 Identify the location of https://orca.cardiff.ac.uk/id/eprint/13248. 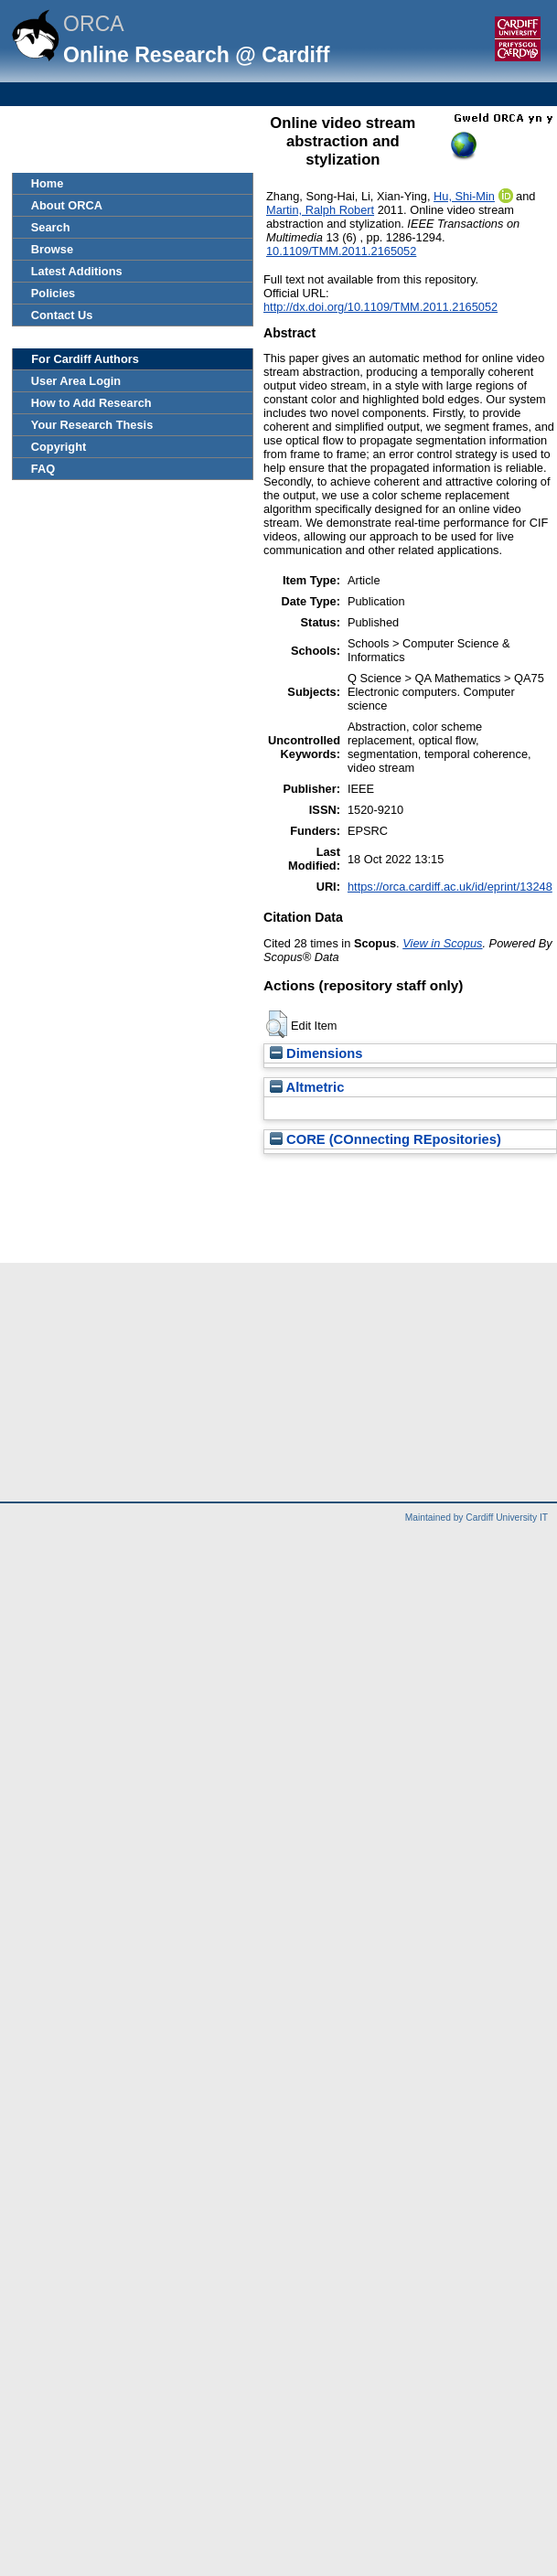
(450, 886).